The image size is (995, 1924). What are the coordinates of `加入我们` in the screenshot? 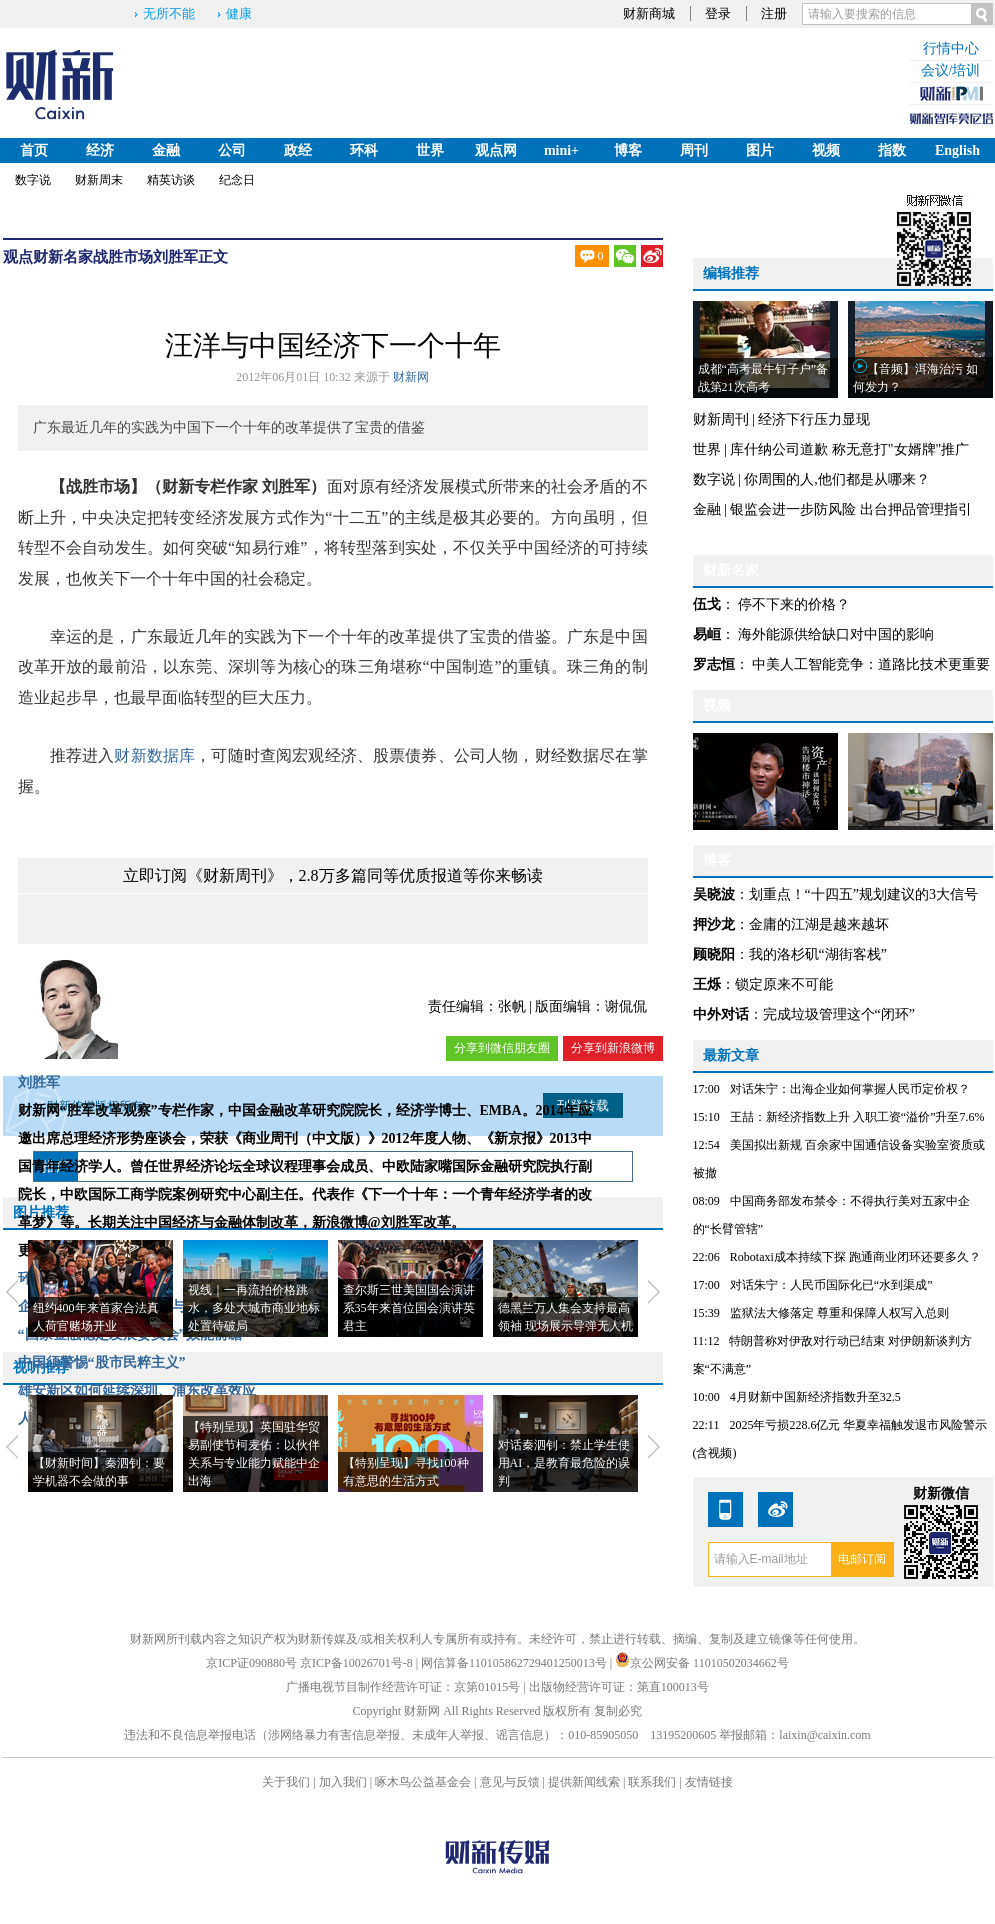 It's located at (343, 1782).